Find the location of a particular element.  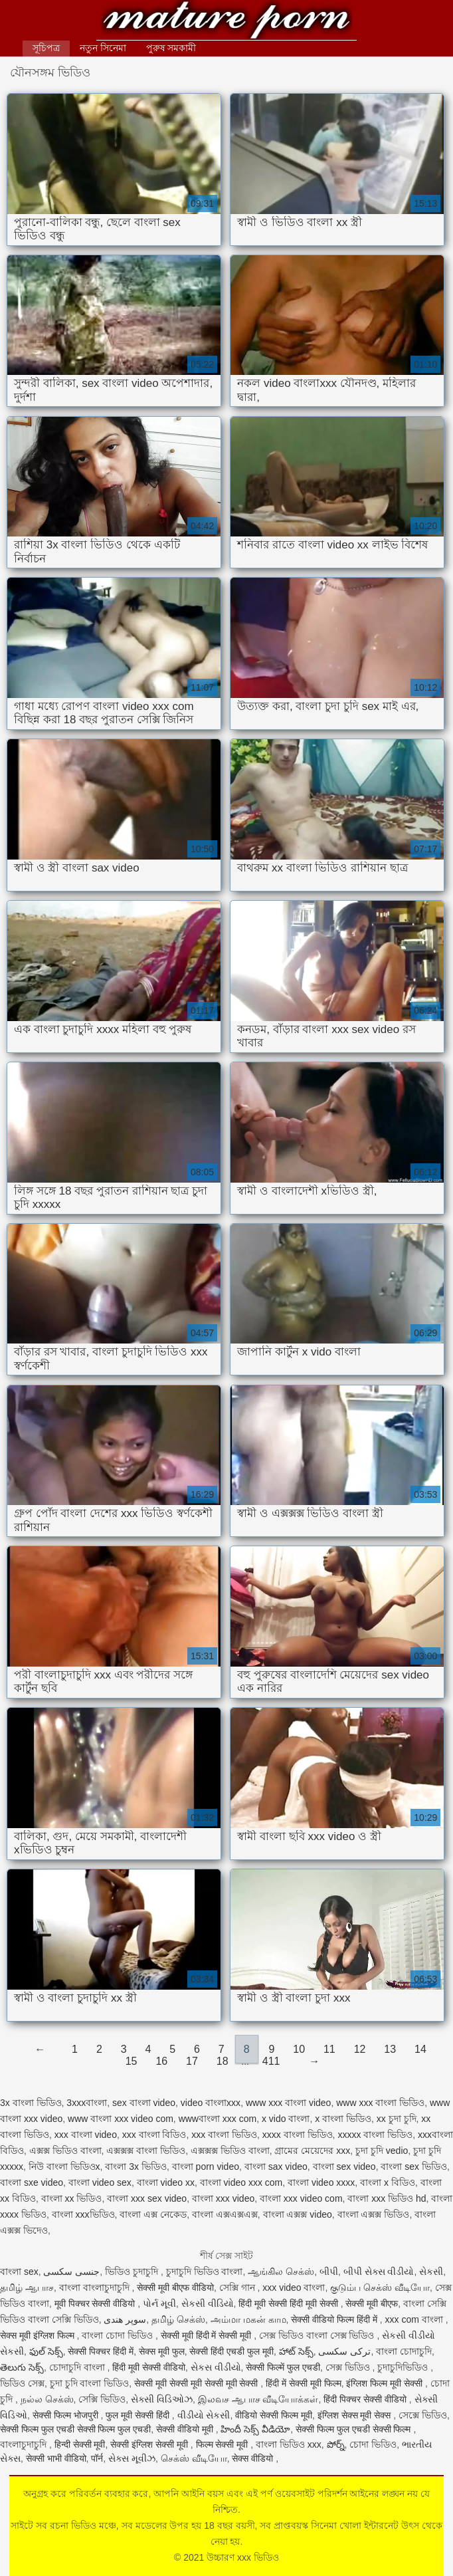

सेक्सी मूवी बीएफ is located at coordinates (371, 2303).